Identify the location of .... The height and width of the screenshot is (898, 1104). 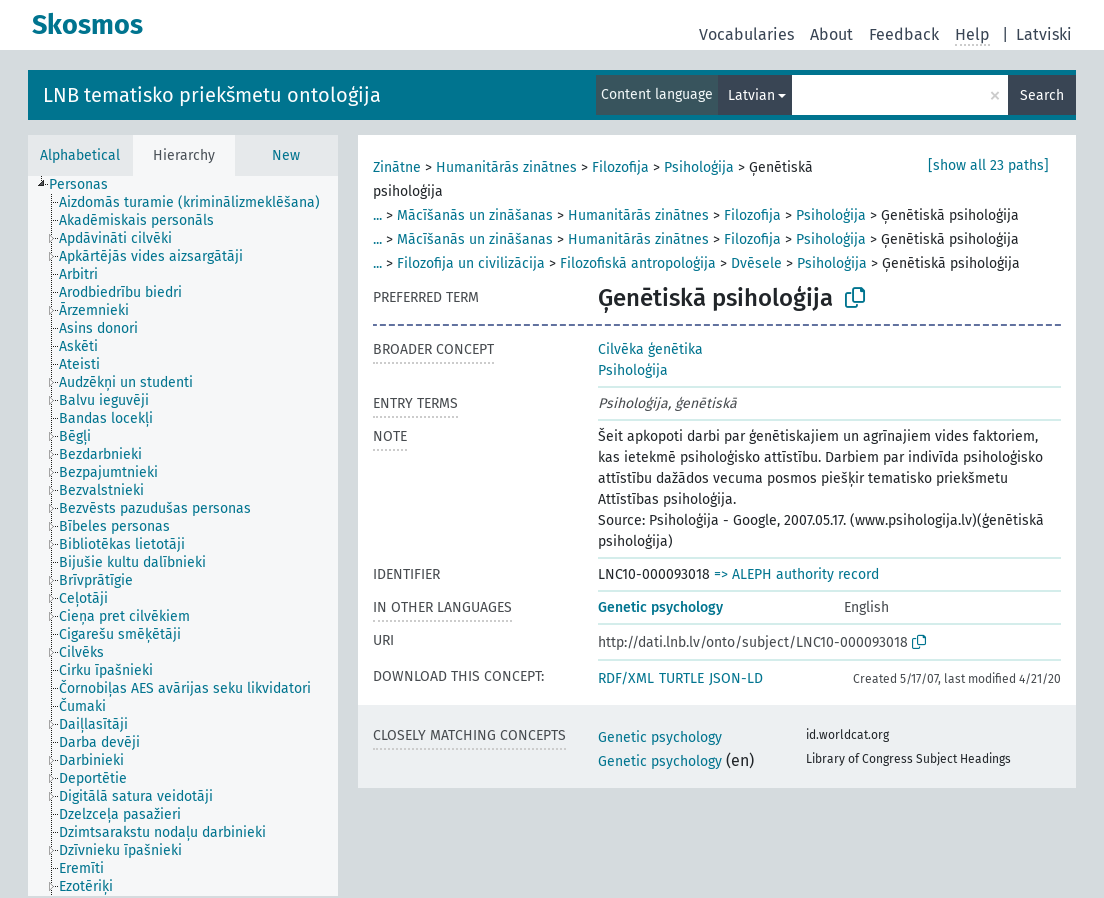
(377, 215).